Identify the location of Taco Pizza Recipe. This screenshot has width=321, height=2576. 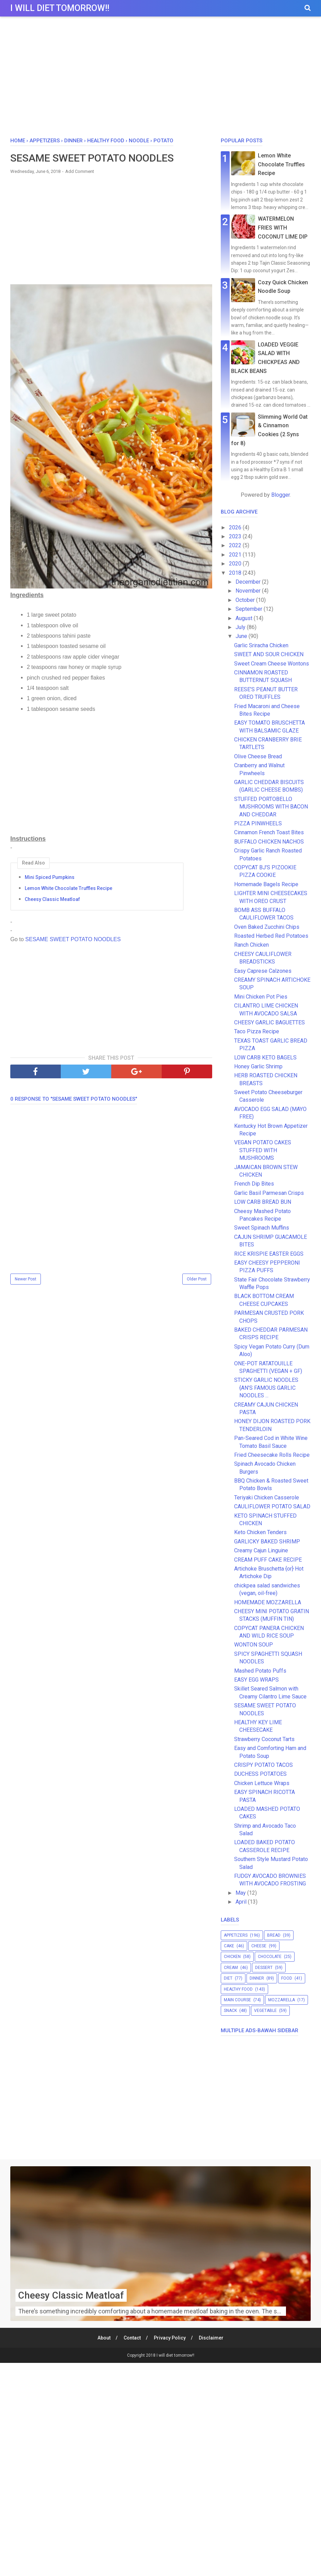
(256, 1031).